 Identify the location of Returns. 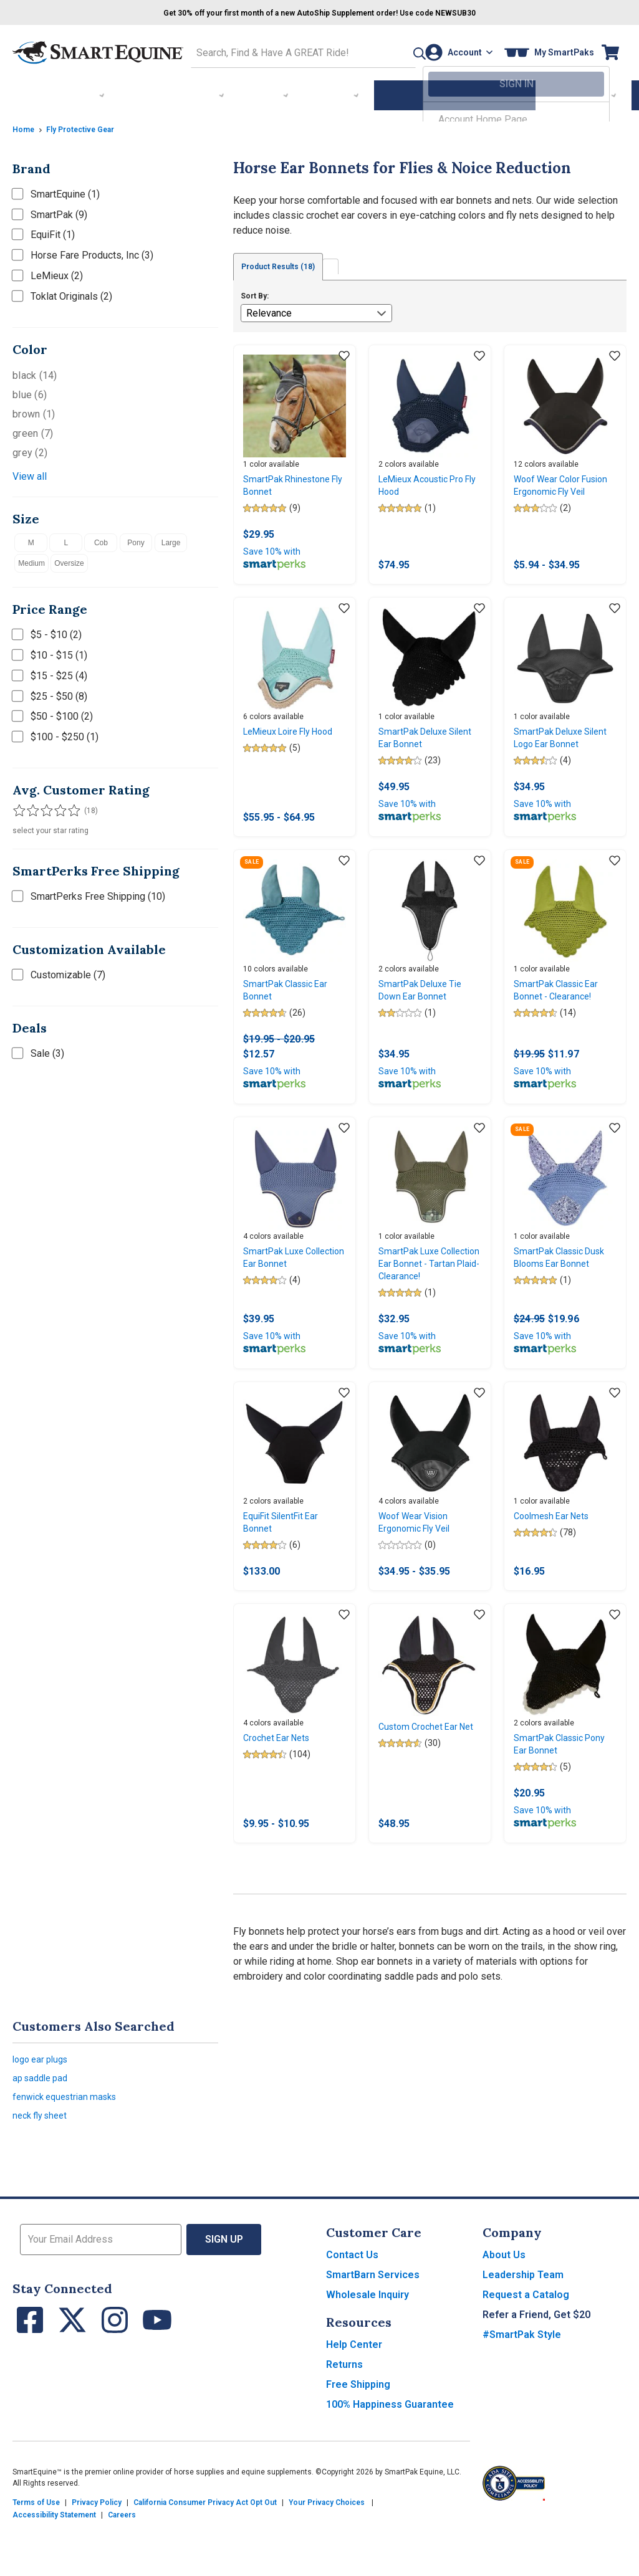
(344, 2419).